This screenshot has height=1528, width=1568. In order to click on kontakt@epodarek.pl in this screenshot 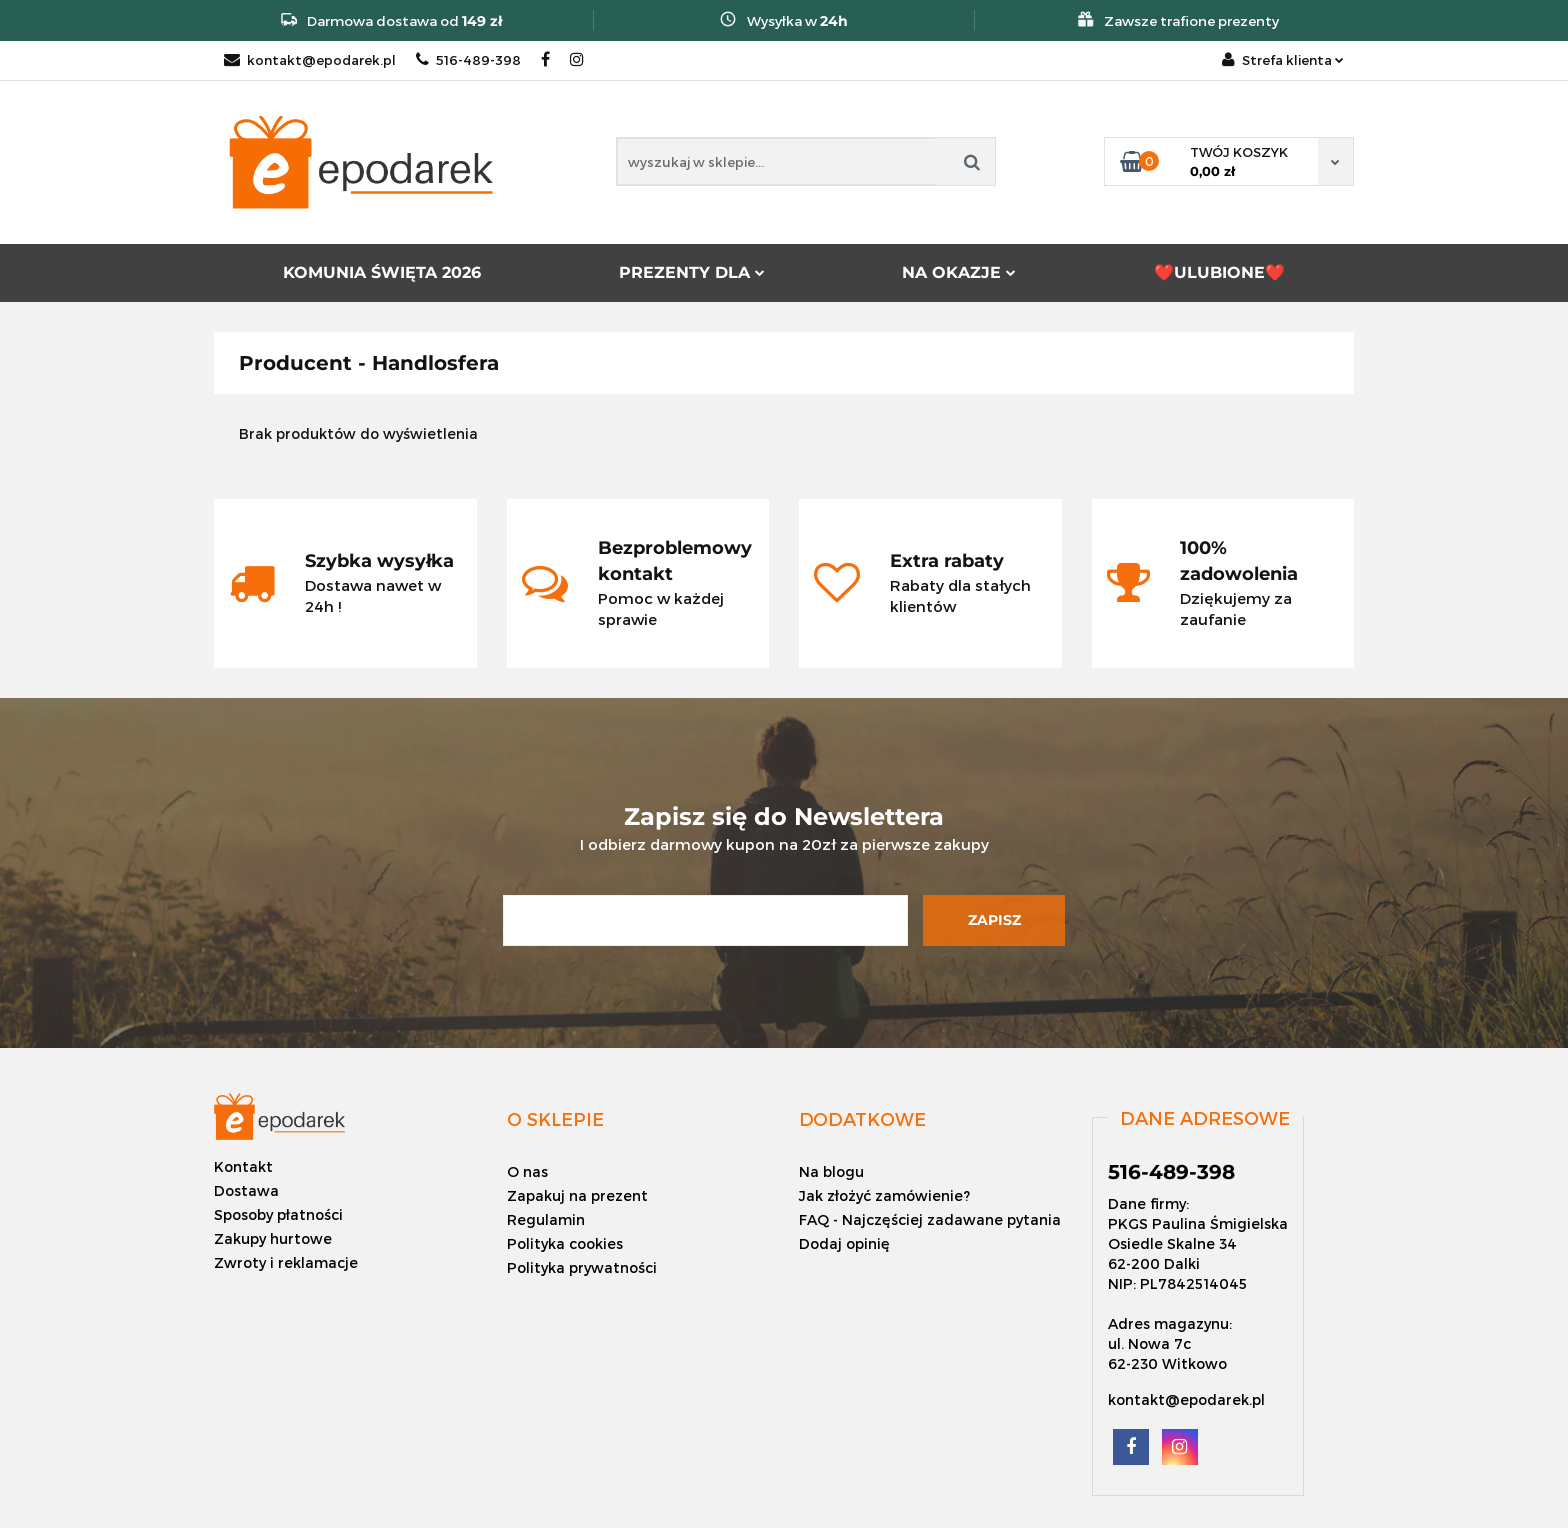, I will do `click(310, 60)`.